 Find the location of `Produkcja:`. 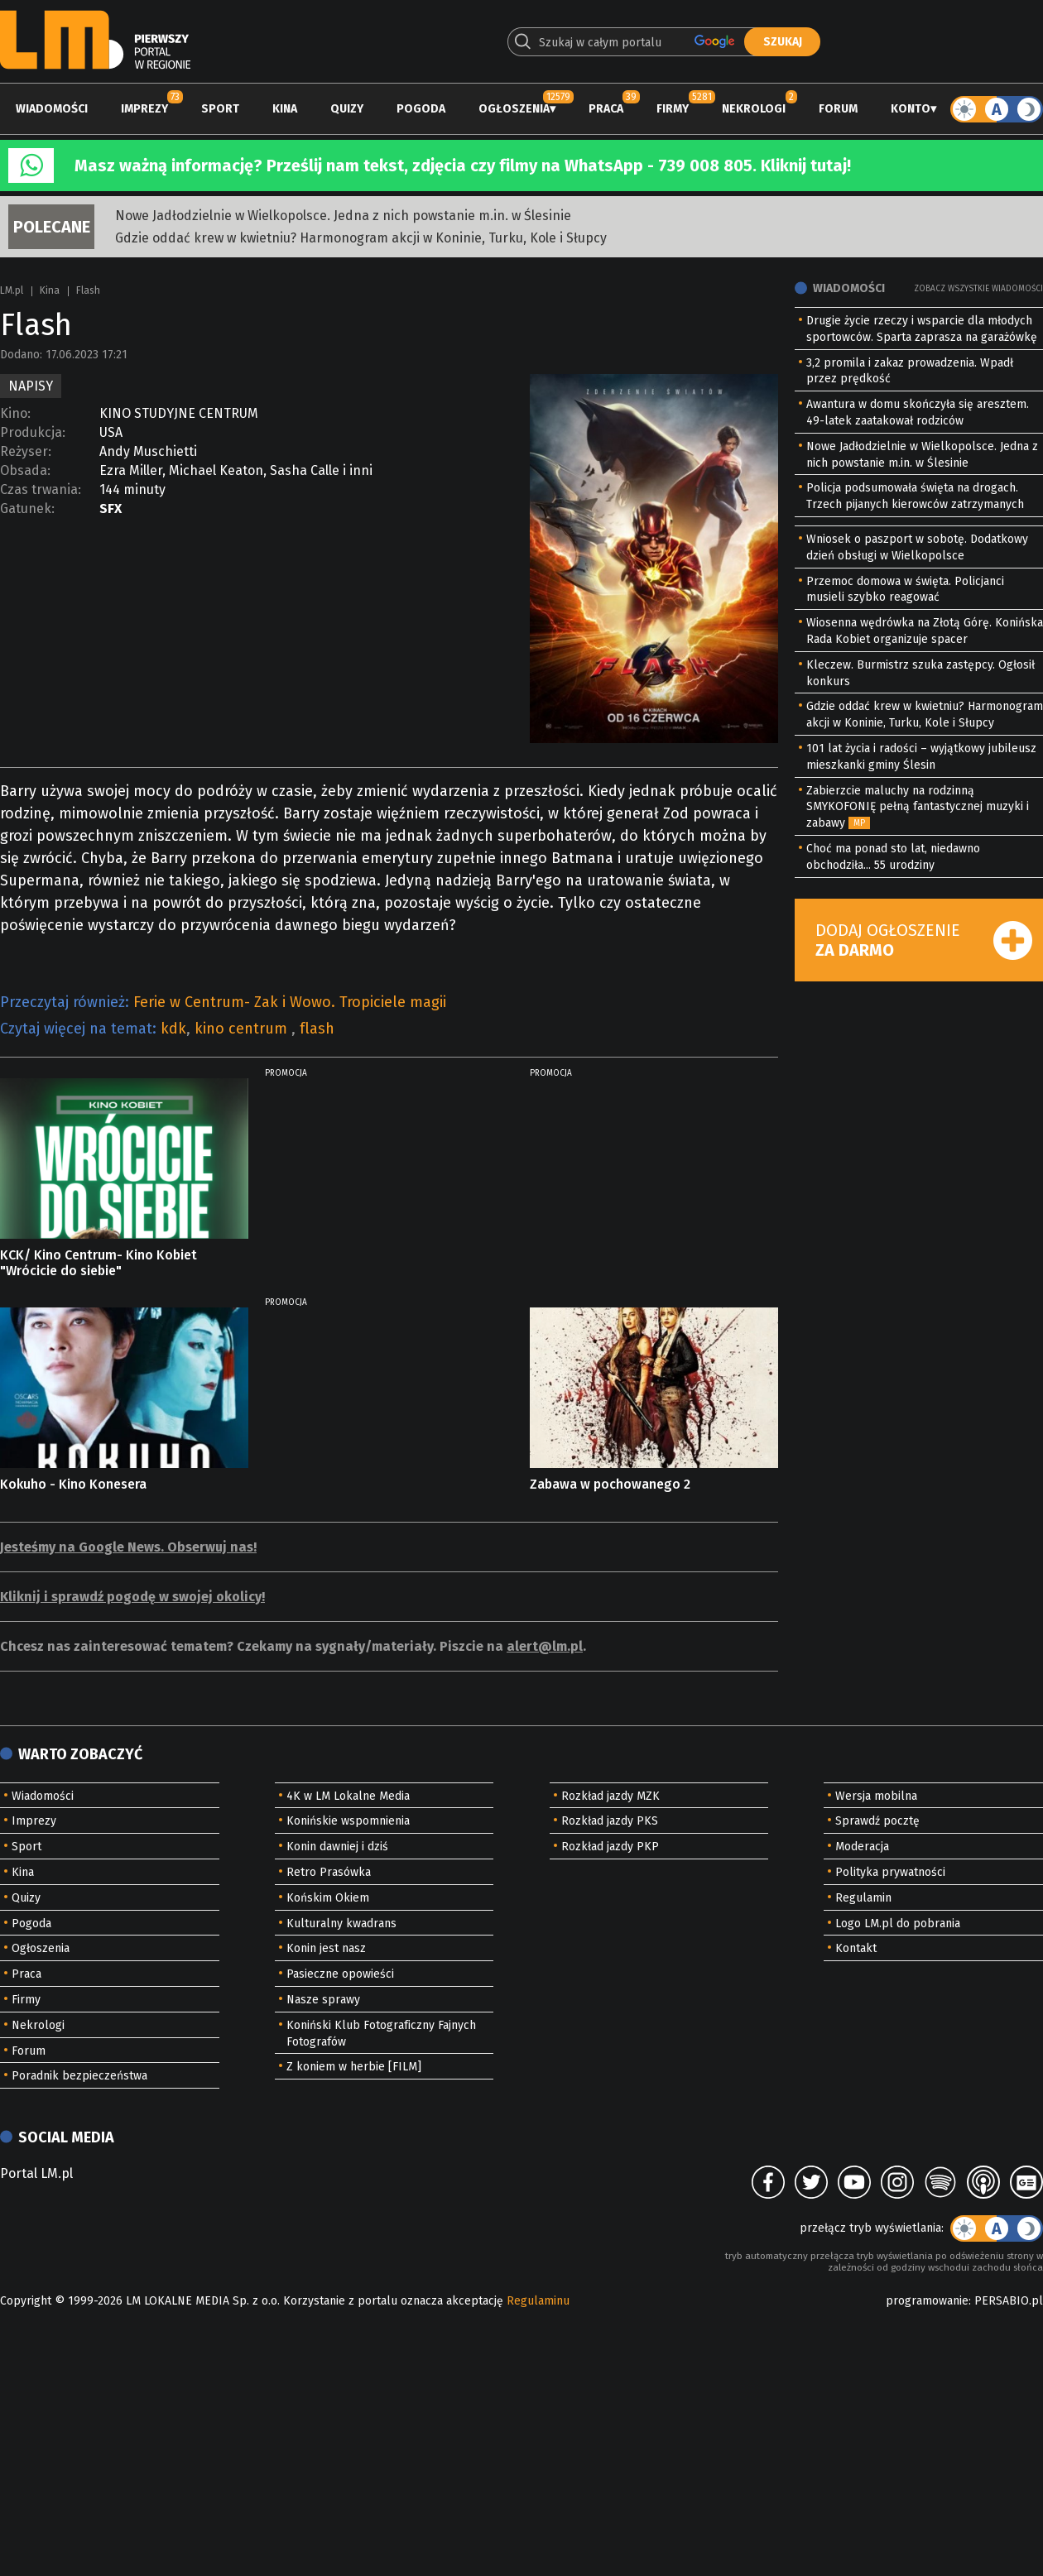

Produkcja: is located at coordinates (32, 432).